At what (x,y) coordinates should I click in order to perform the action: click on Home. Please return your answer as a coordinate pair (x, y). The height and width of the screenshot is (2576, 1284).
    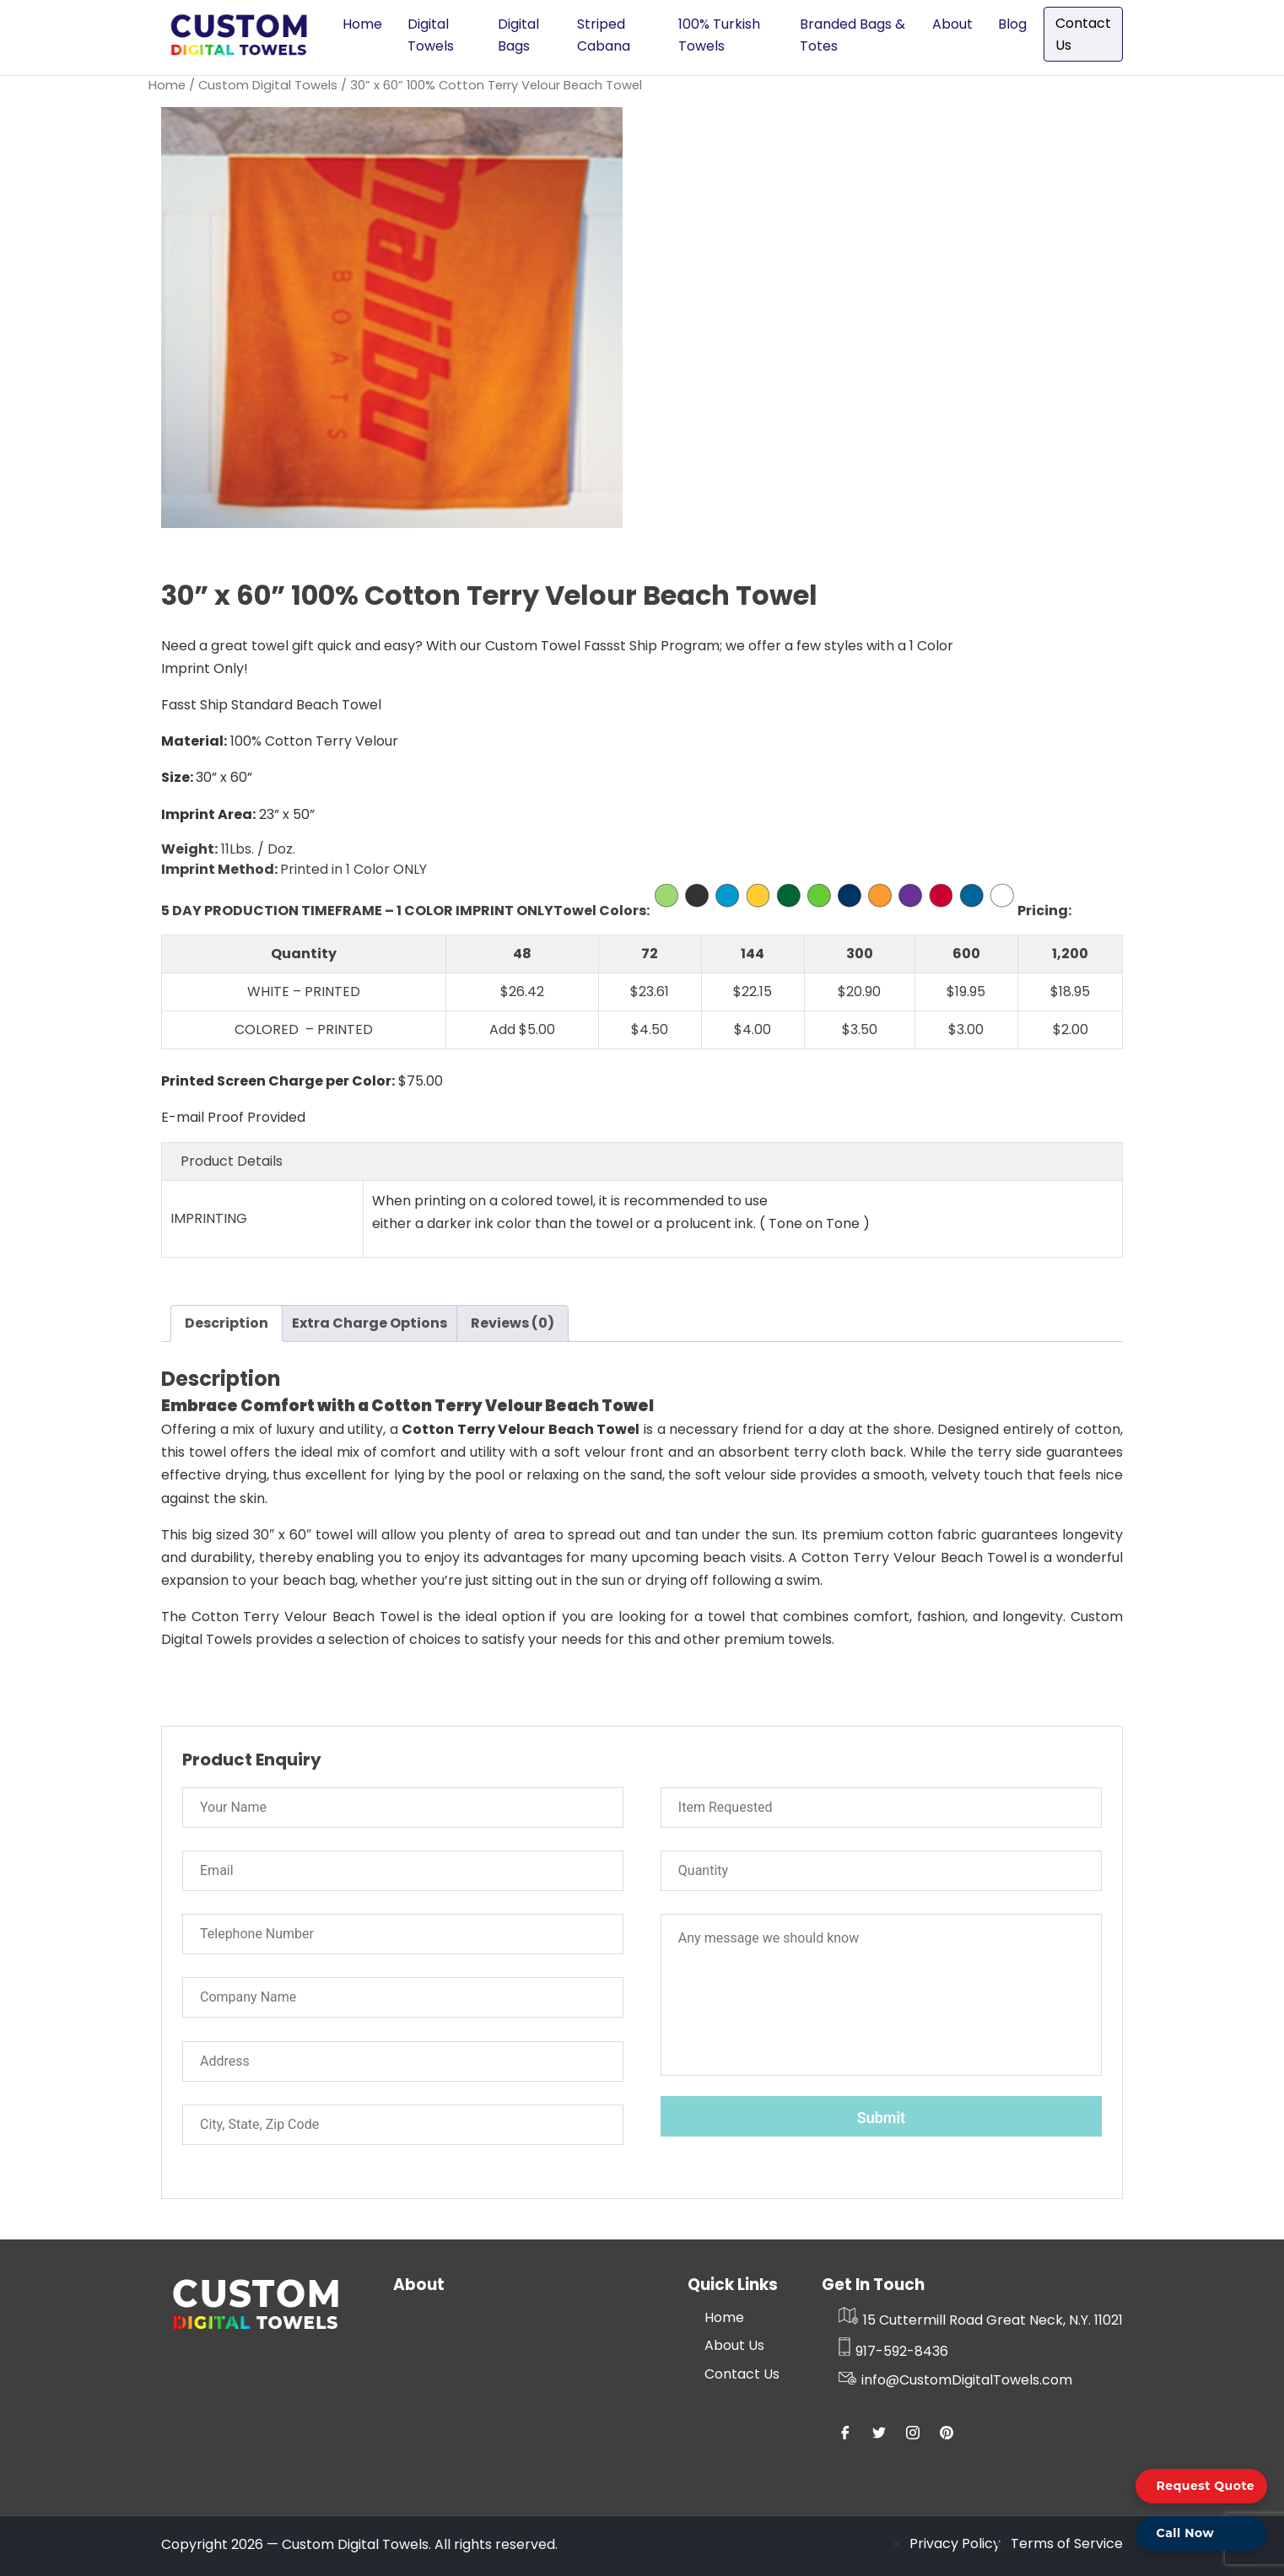
    Looking at the image, I should click on (362, 24).